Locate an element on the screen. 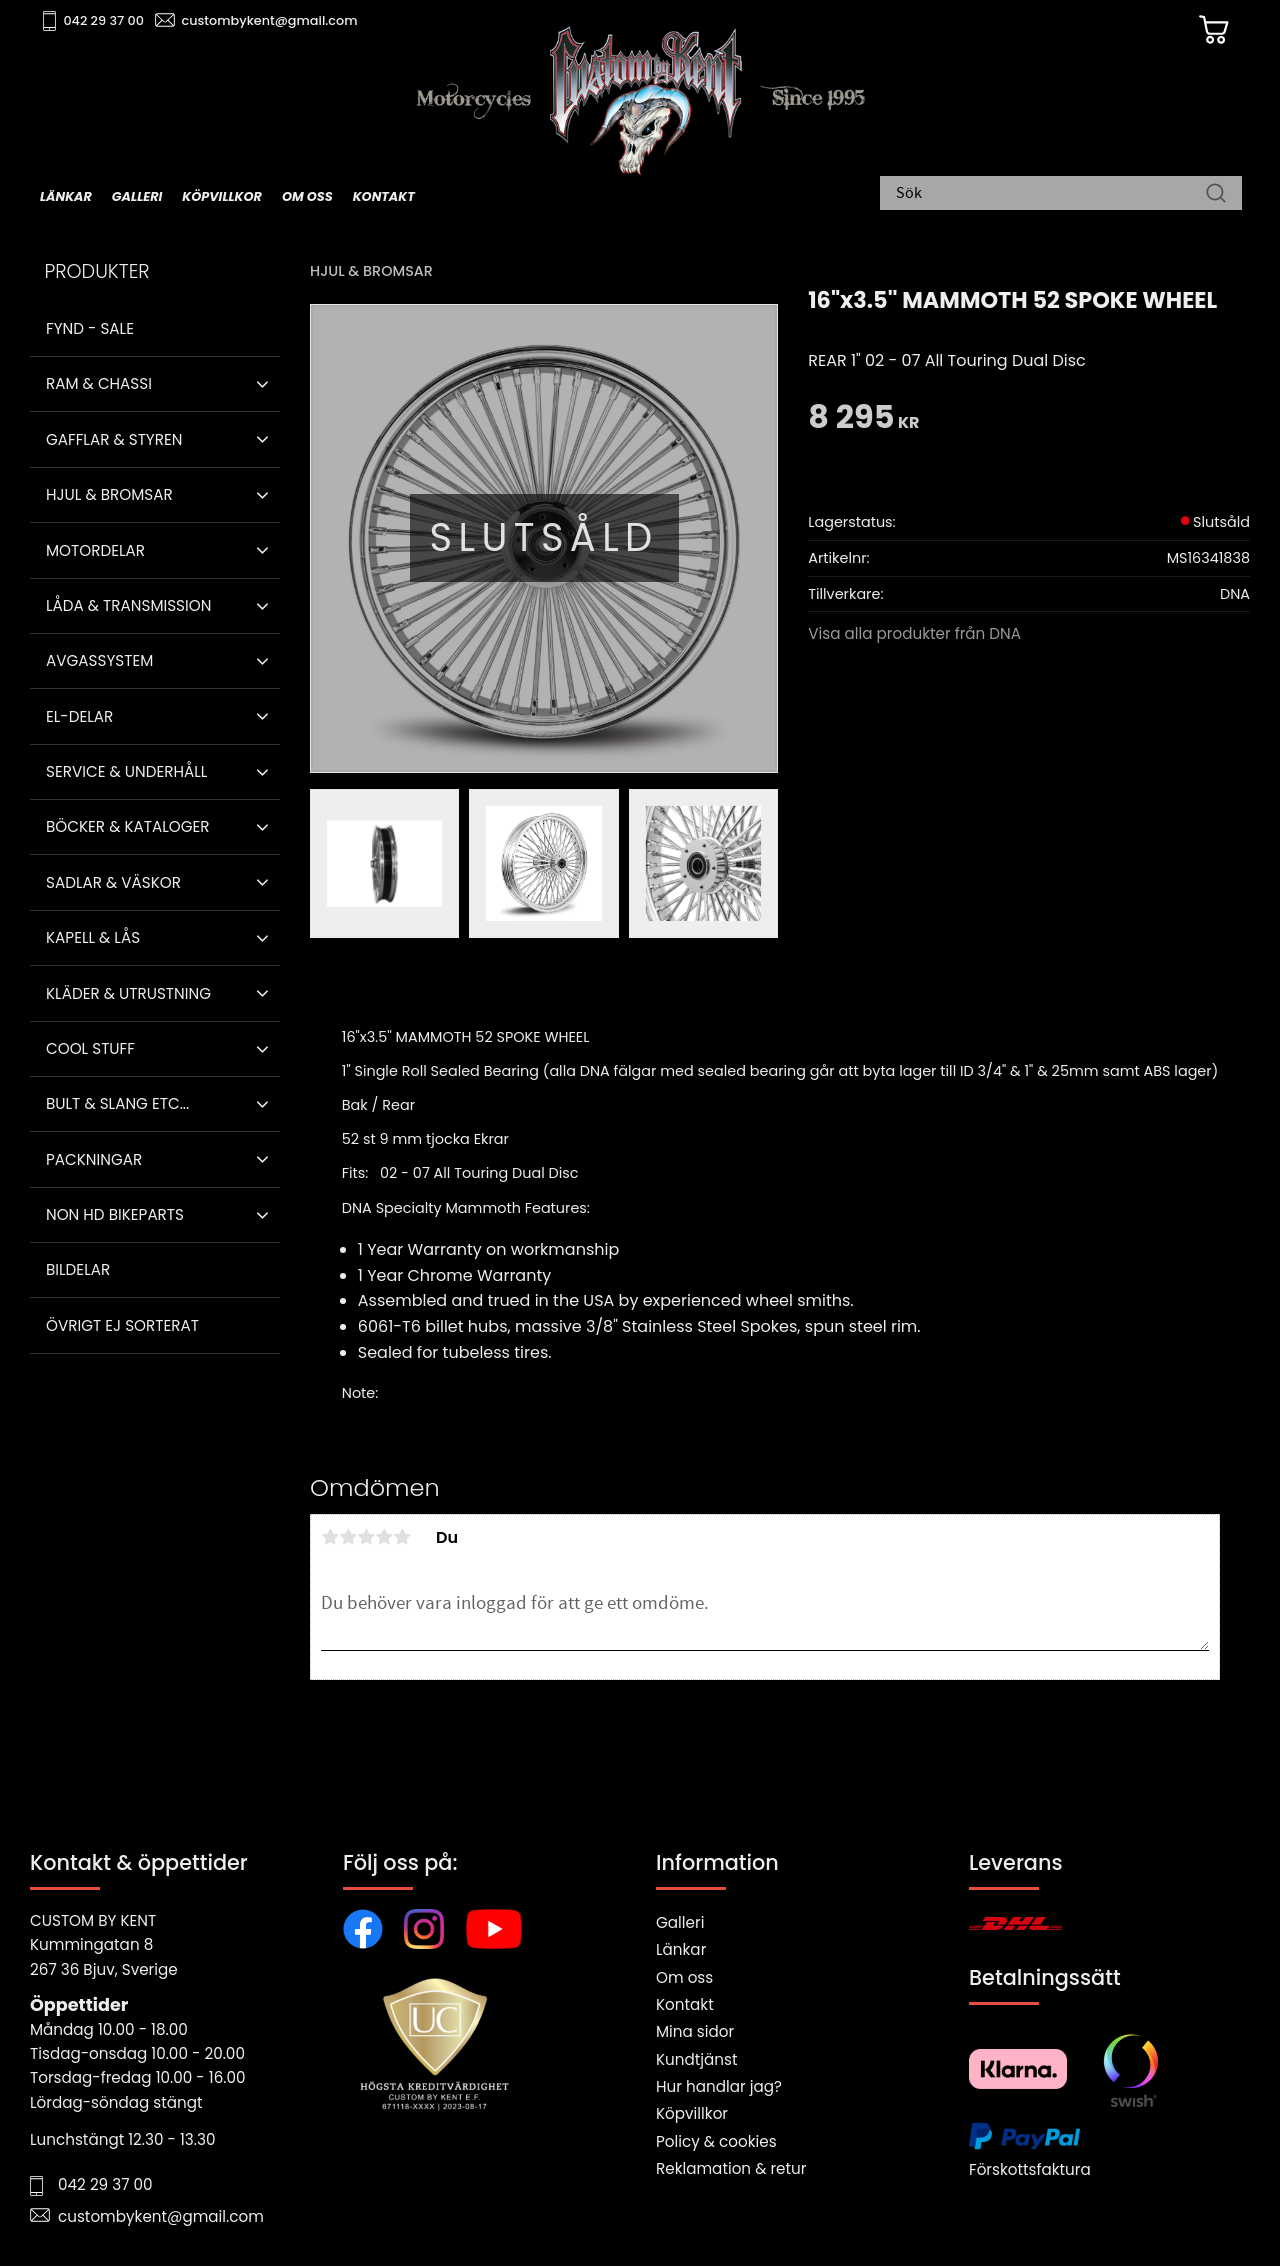 This screenshot has width=1280, height=2266. Ram & Chassi [menuitem] is located at coordinates (99, 383).